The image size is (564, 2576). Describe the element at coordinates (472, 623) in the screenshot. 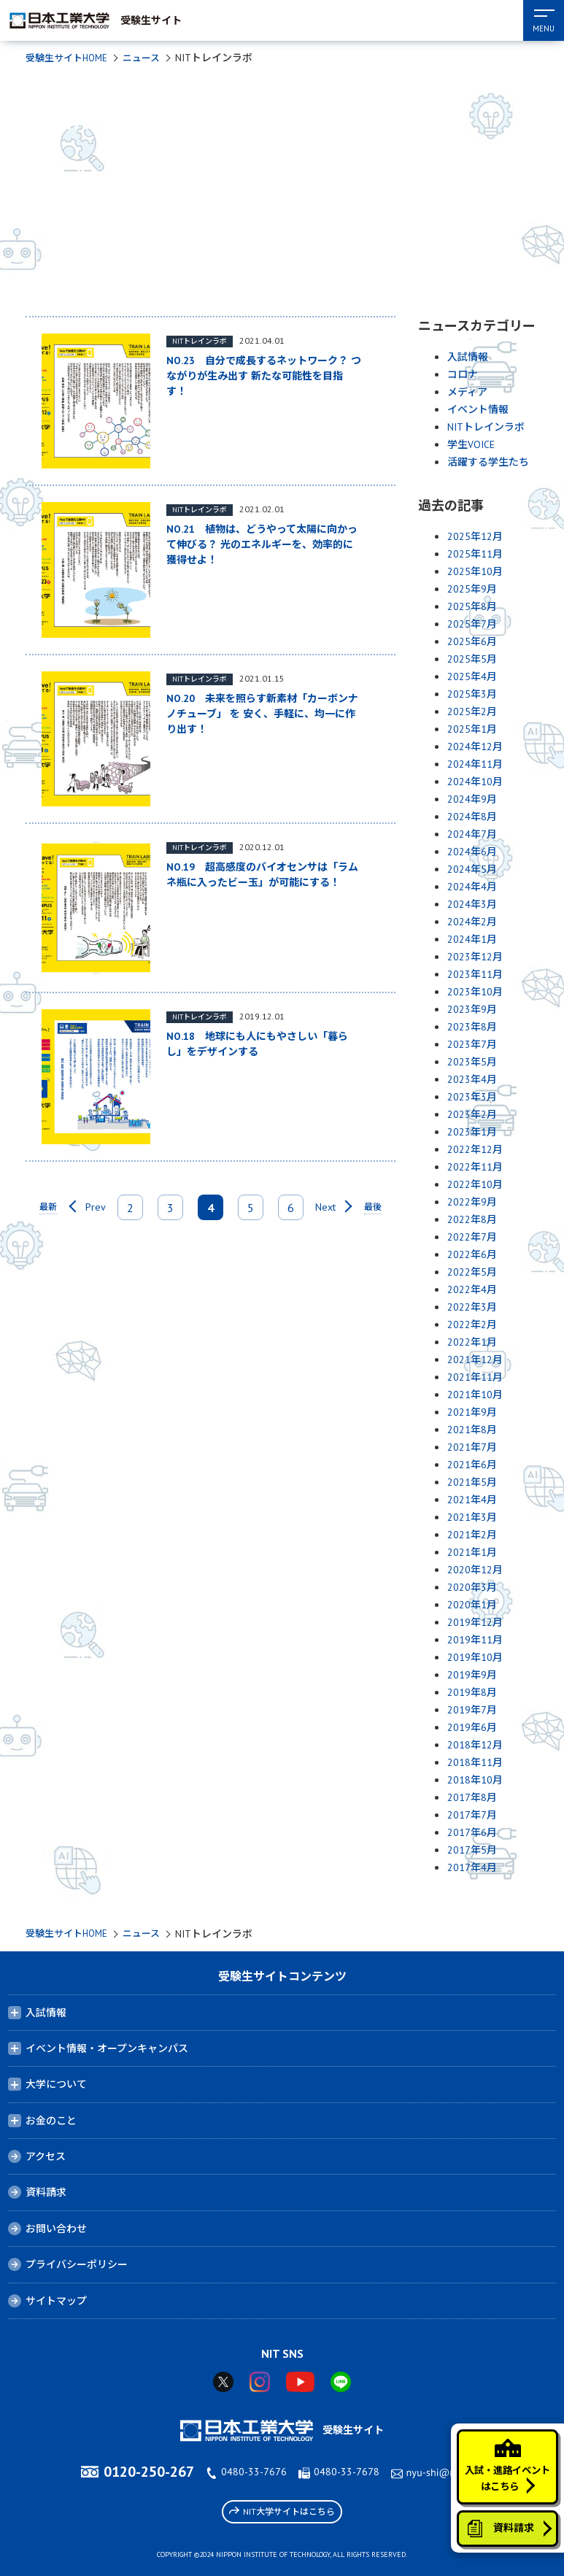

I see `2025年7月` at that location.